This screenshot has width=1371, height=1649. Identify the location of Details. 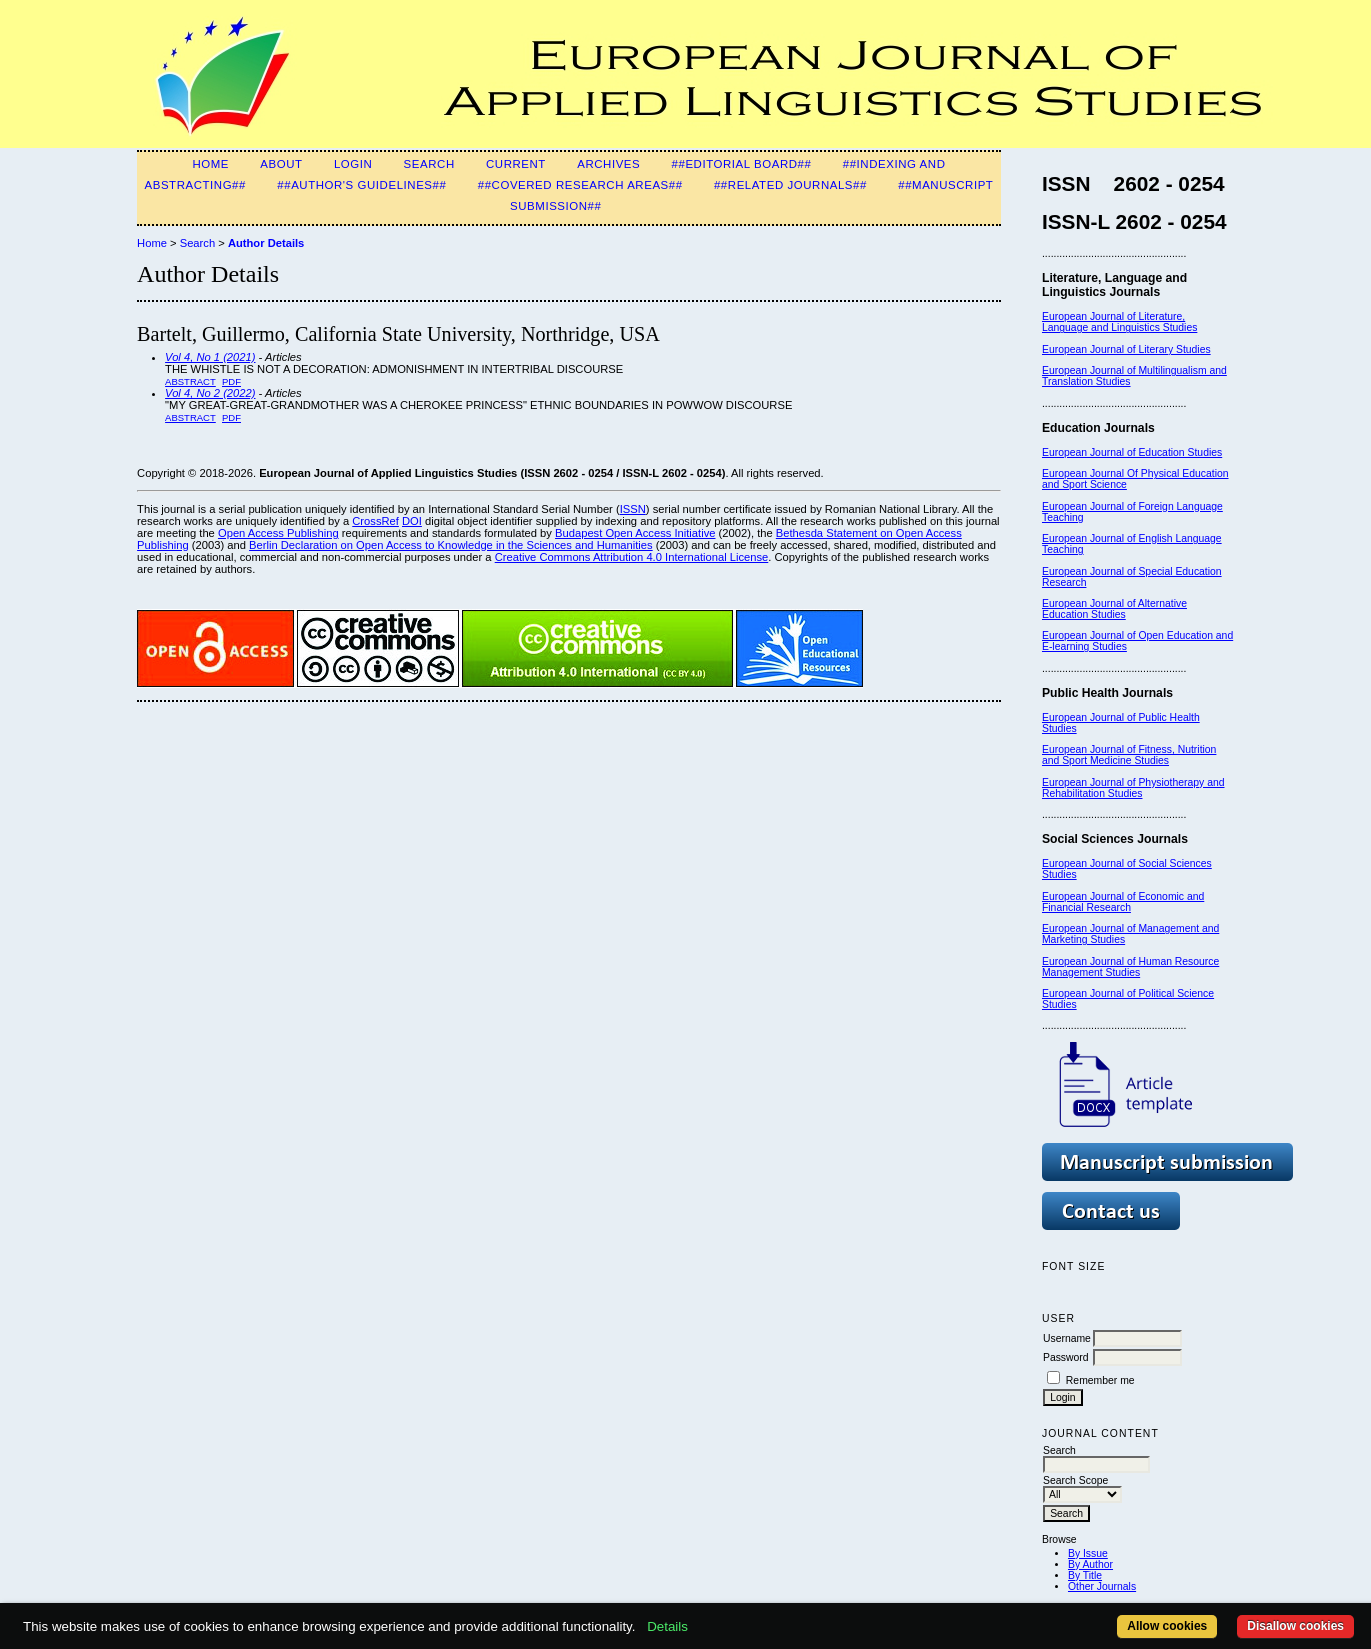
(667, 1626).